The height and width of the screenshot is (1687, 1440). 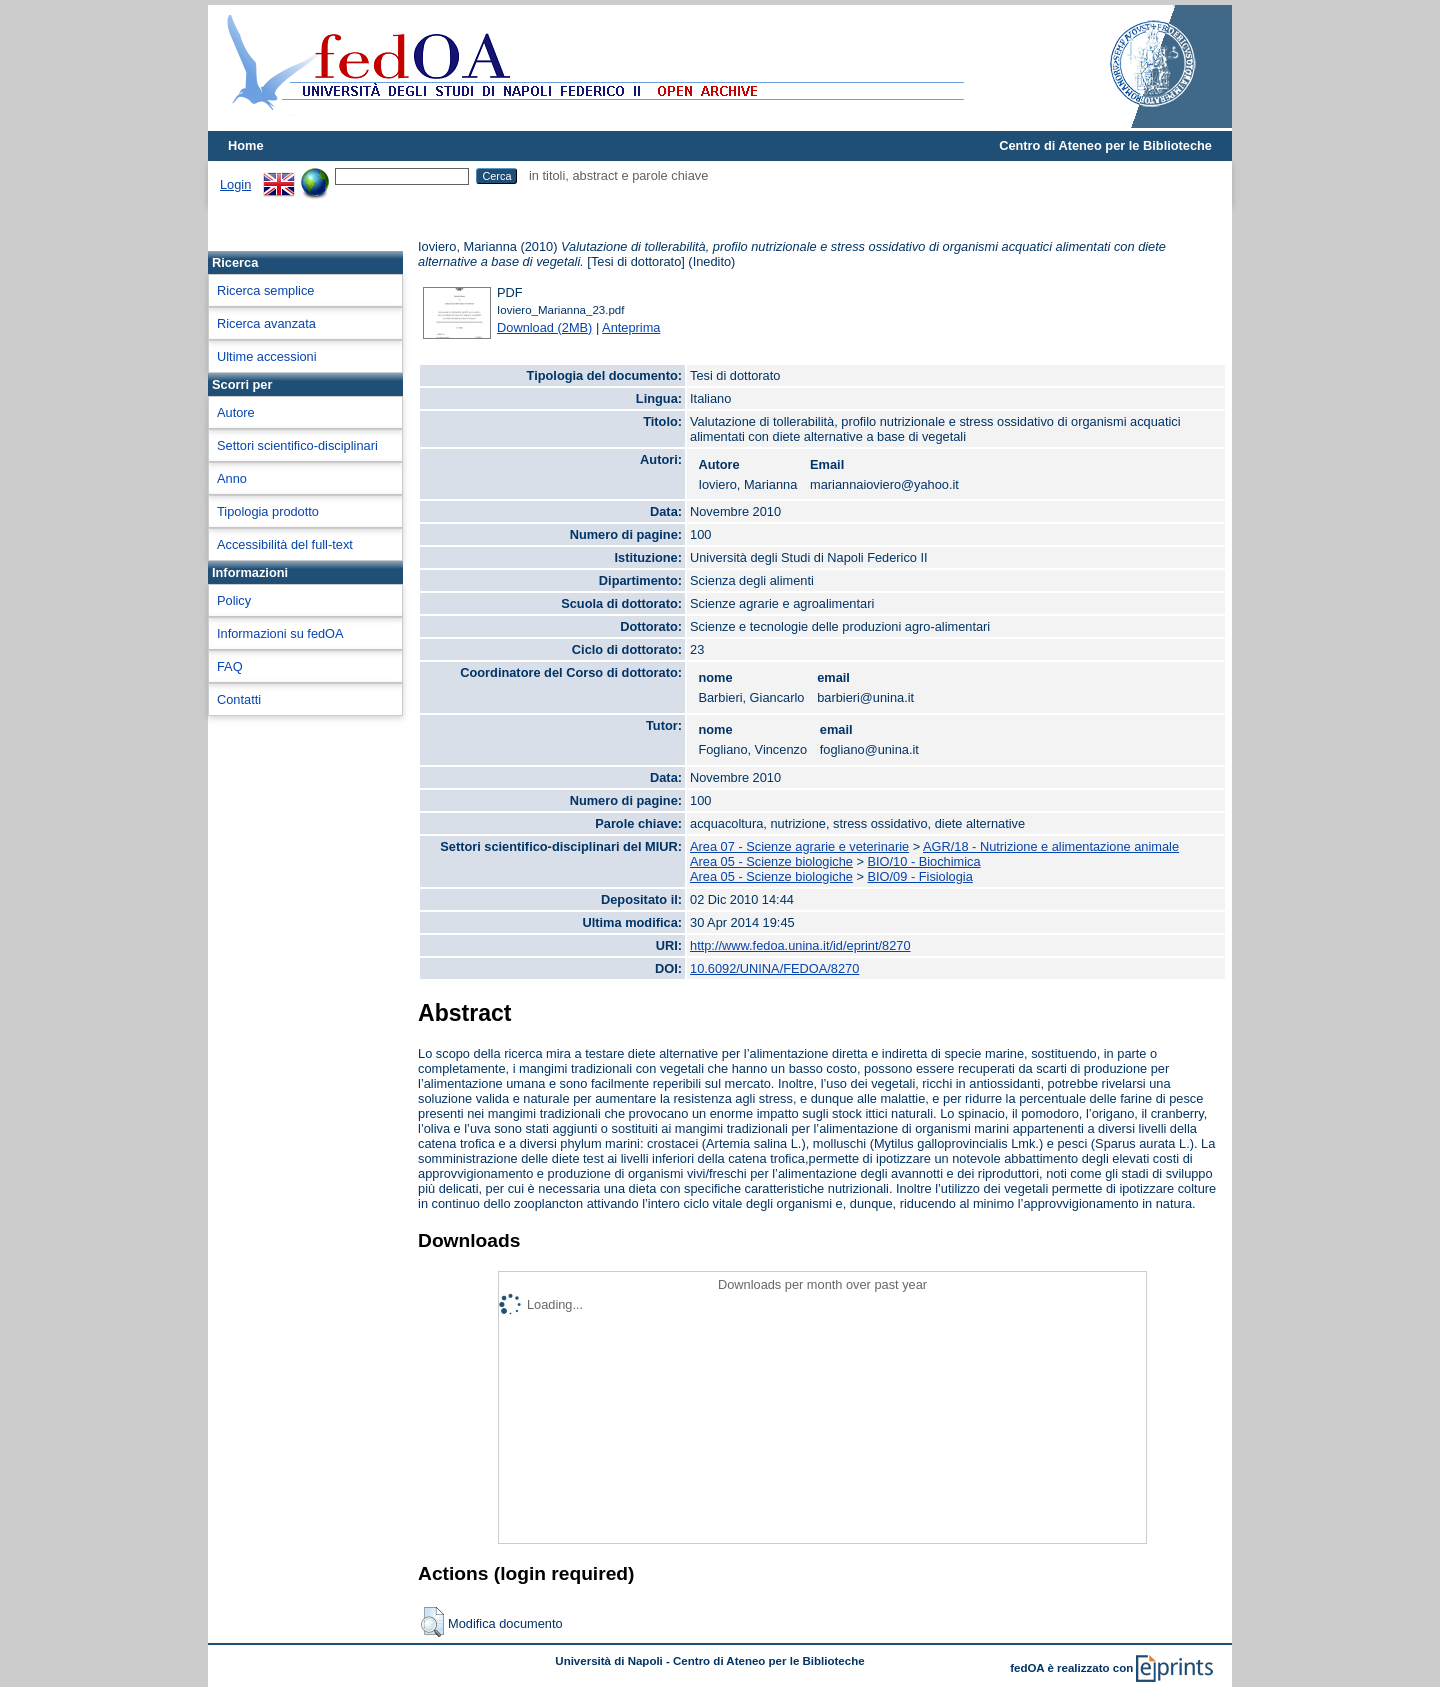 What do you see at coordinates (280, 633) in the screenshot?
I see `Informazioni su fedOA` at bounding box center [280, 633].